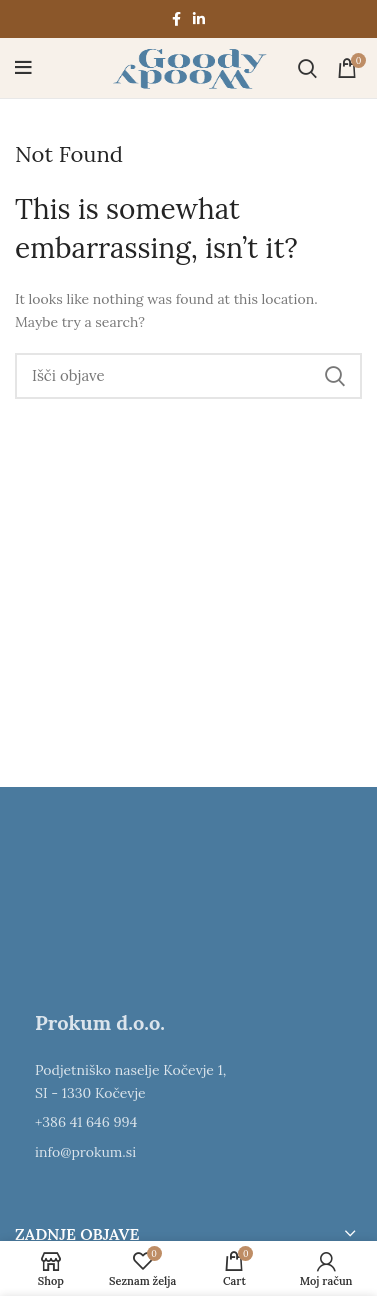 This screenshot has width=377, height=1296. Describe the element at coordinates (176, 19) in the screenshot. I see `[Facebook social link]` at that location.